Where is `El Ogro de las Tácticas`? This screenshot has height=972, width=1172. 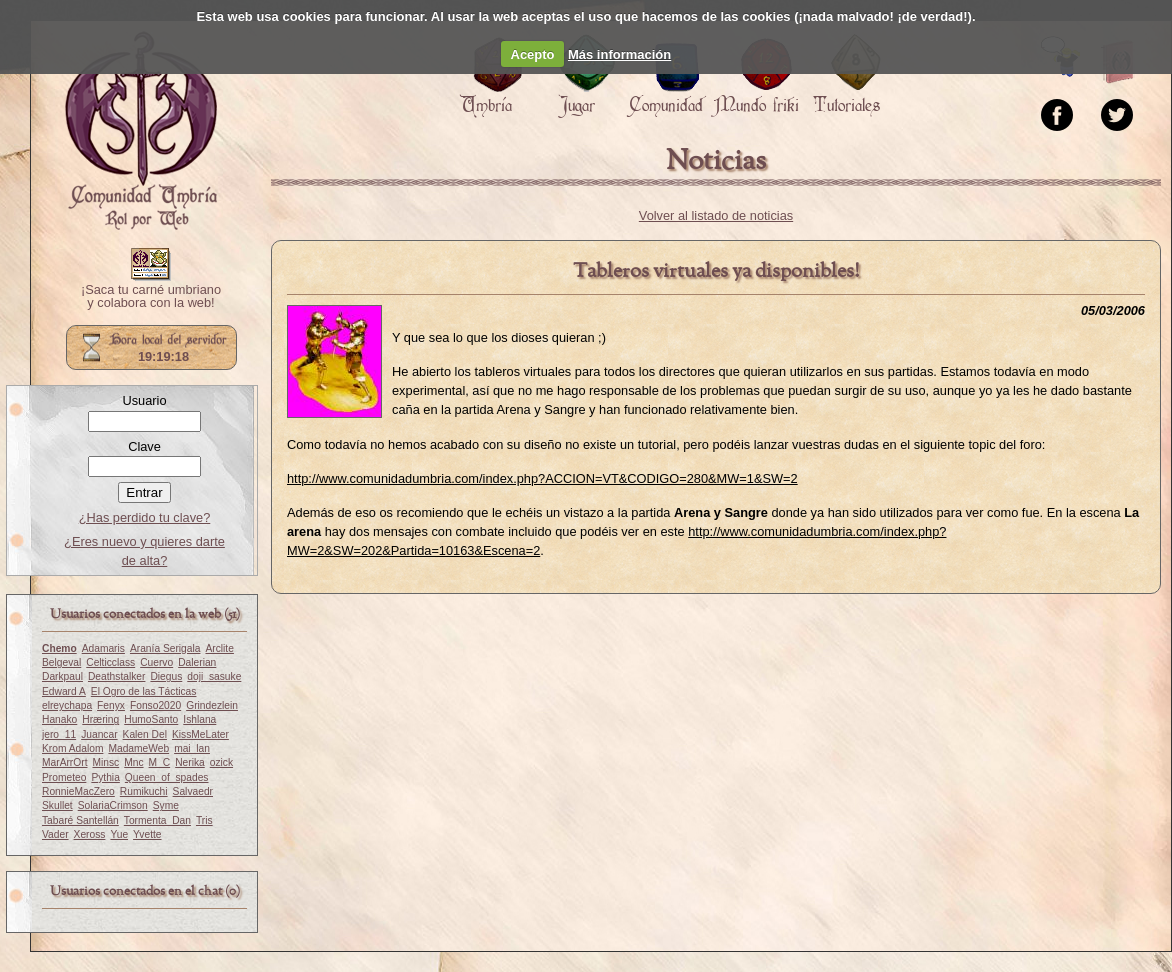
El Ogro de las Tácticas is located at coordinates (144, 691).